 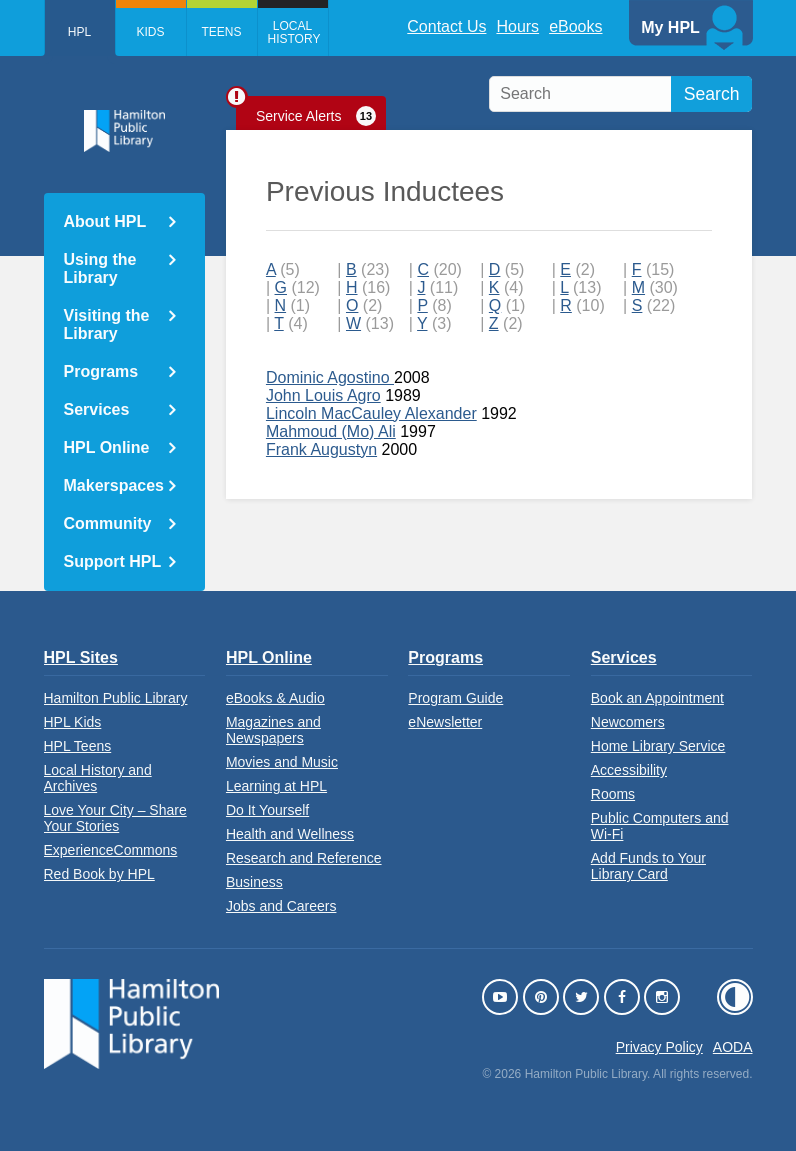 What do you see at coordinates (282, 762) in the screenshot?
I see `Movies and Music` at bounding box center [282, 762].